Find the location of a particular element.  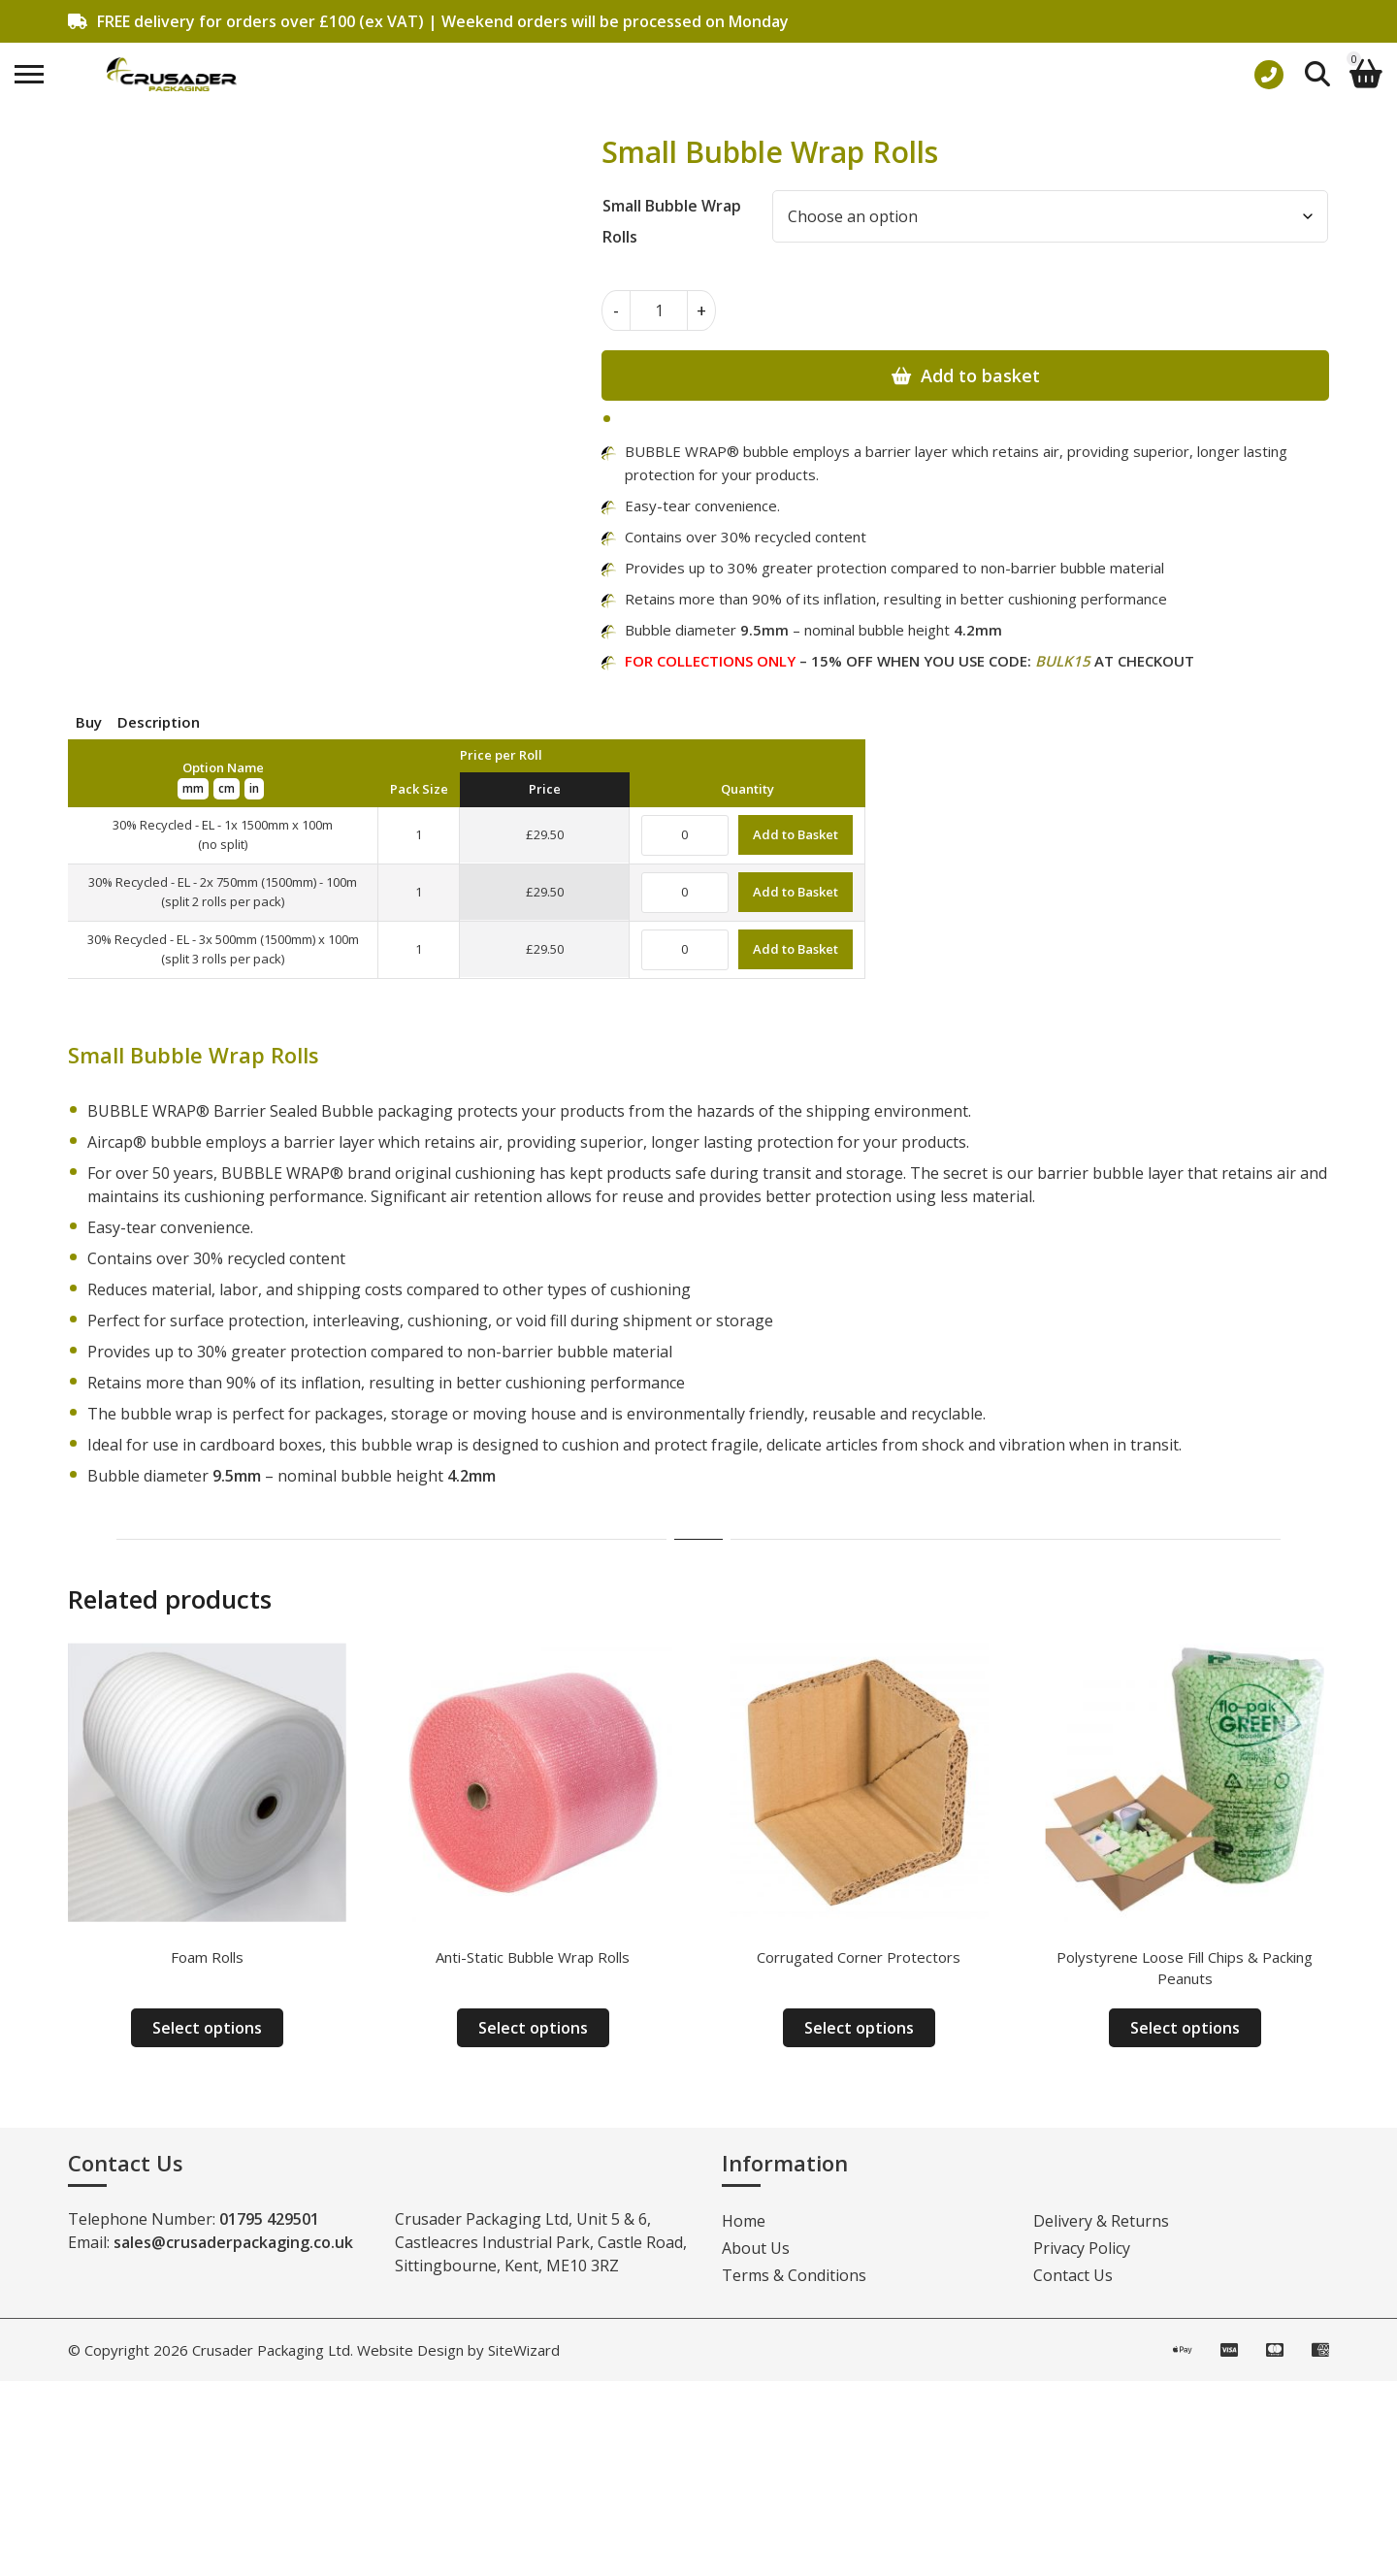

Select options [Select options for “Corrugated Corner Protectors”] is located at coordinates (859, 2027).